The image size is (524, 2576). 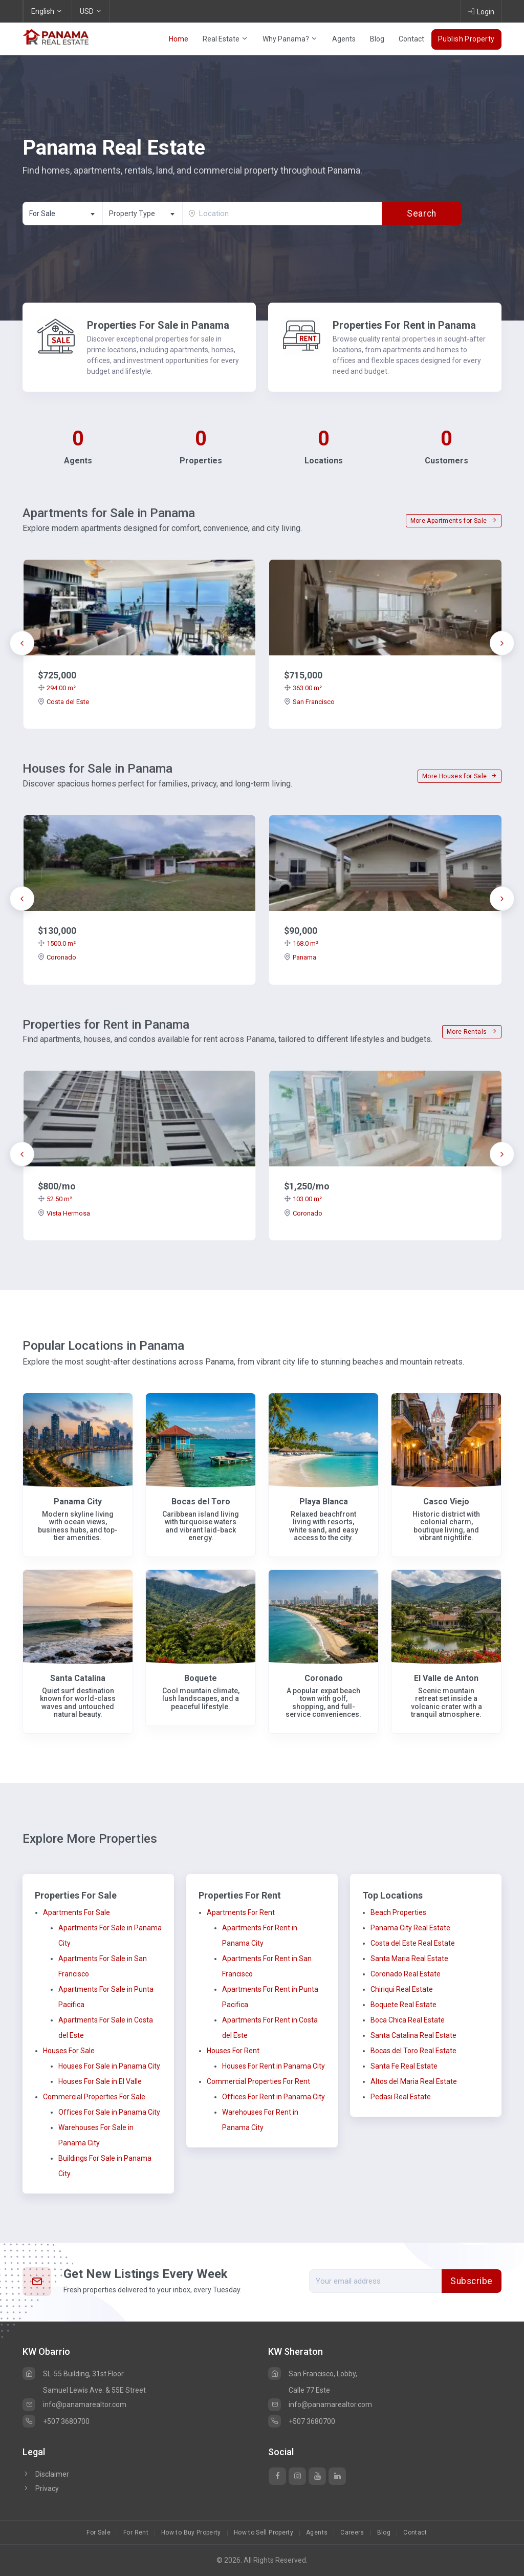 What do you see at coordinates (178, 39) in the screenshot?
I see `Home` at bounding box center [178, 39].